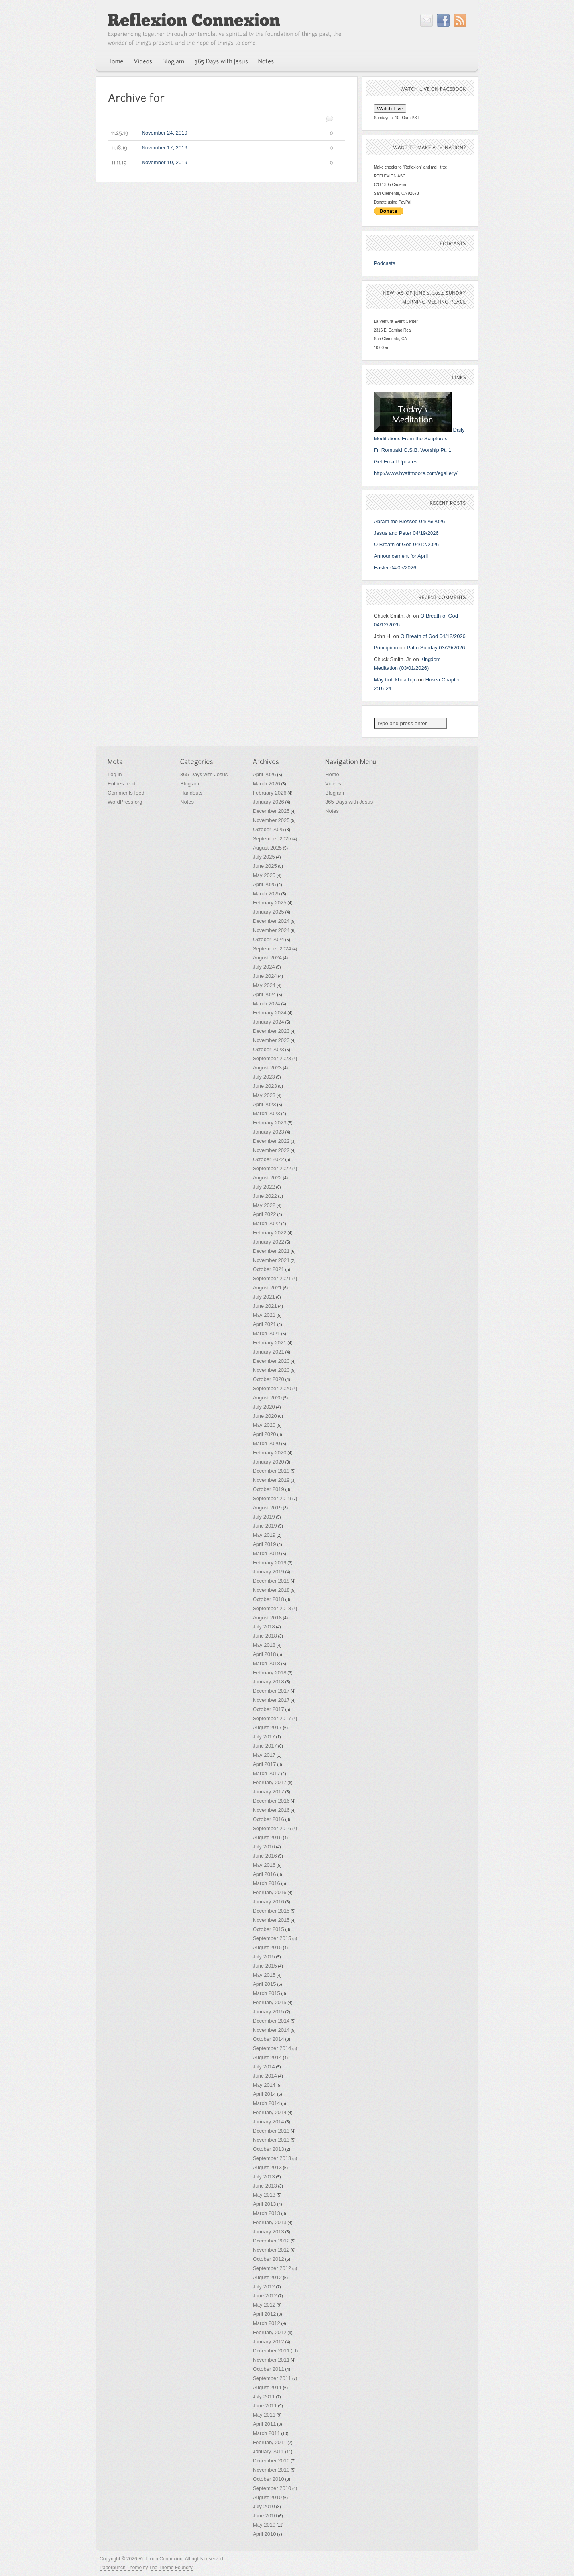  I want to click on November 2022, so click(271, 1150).